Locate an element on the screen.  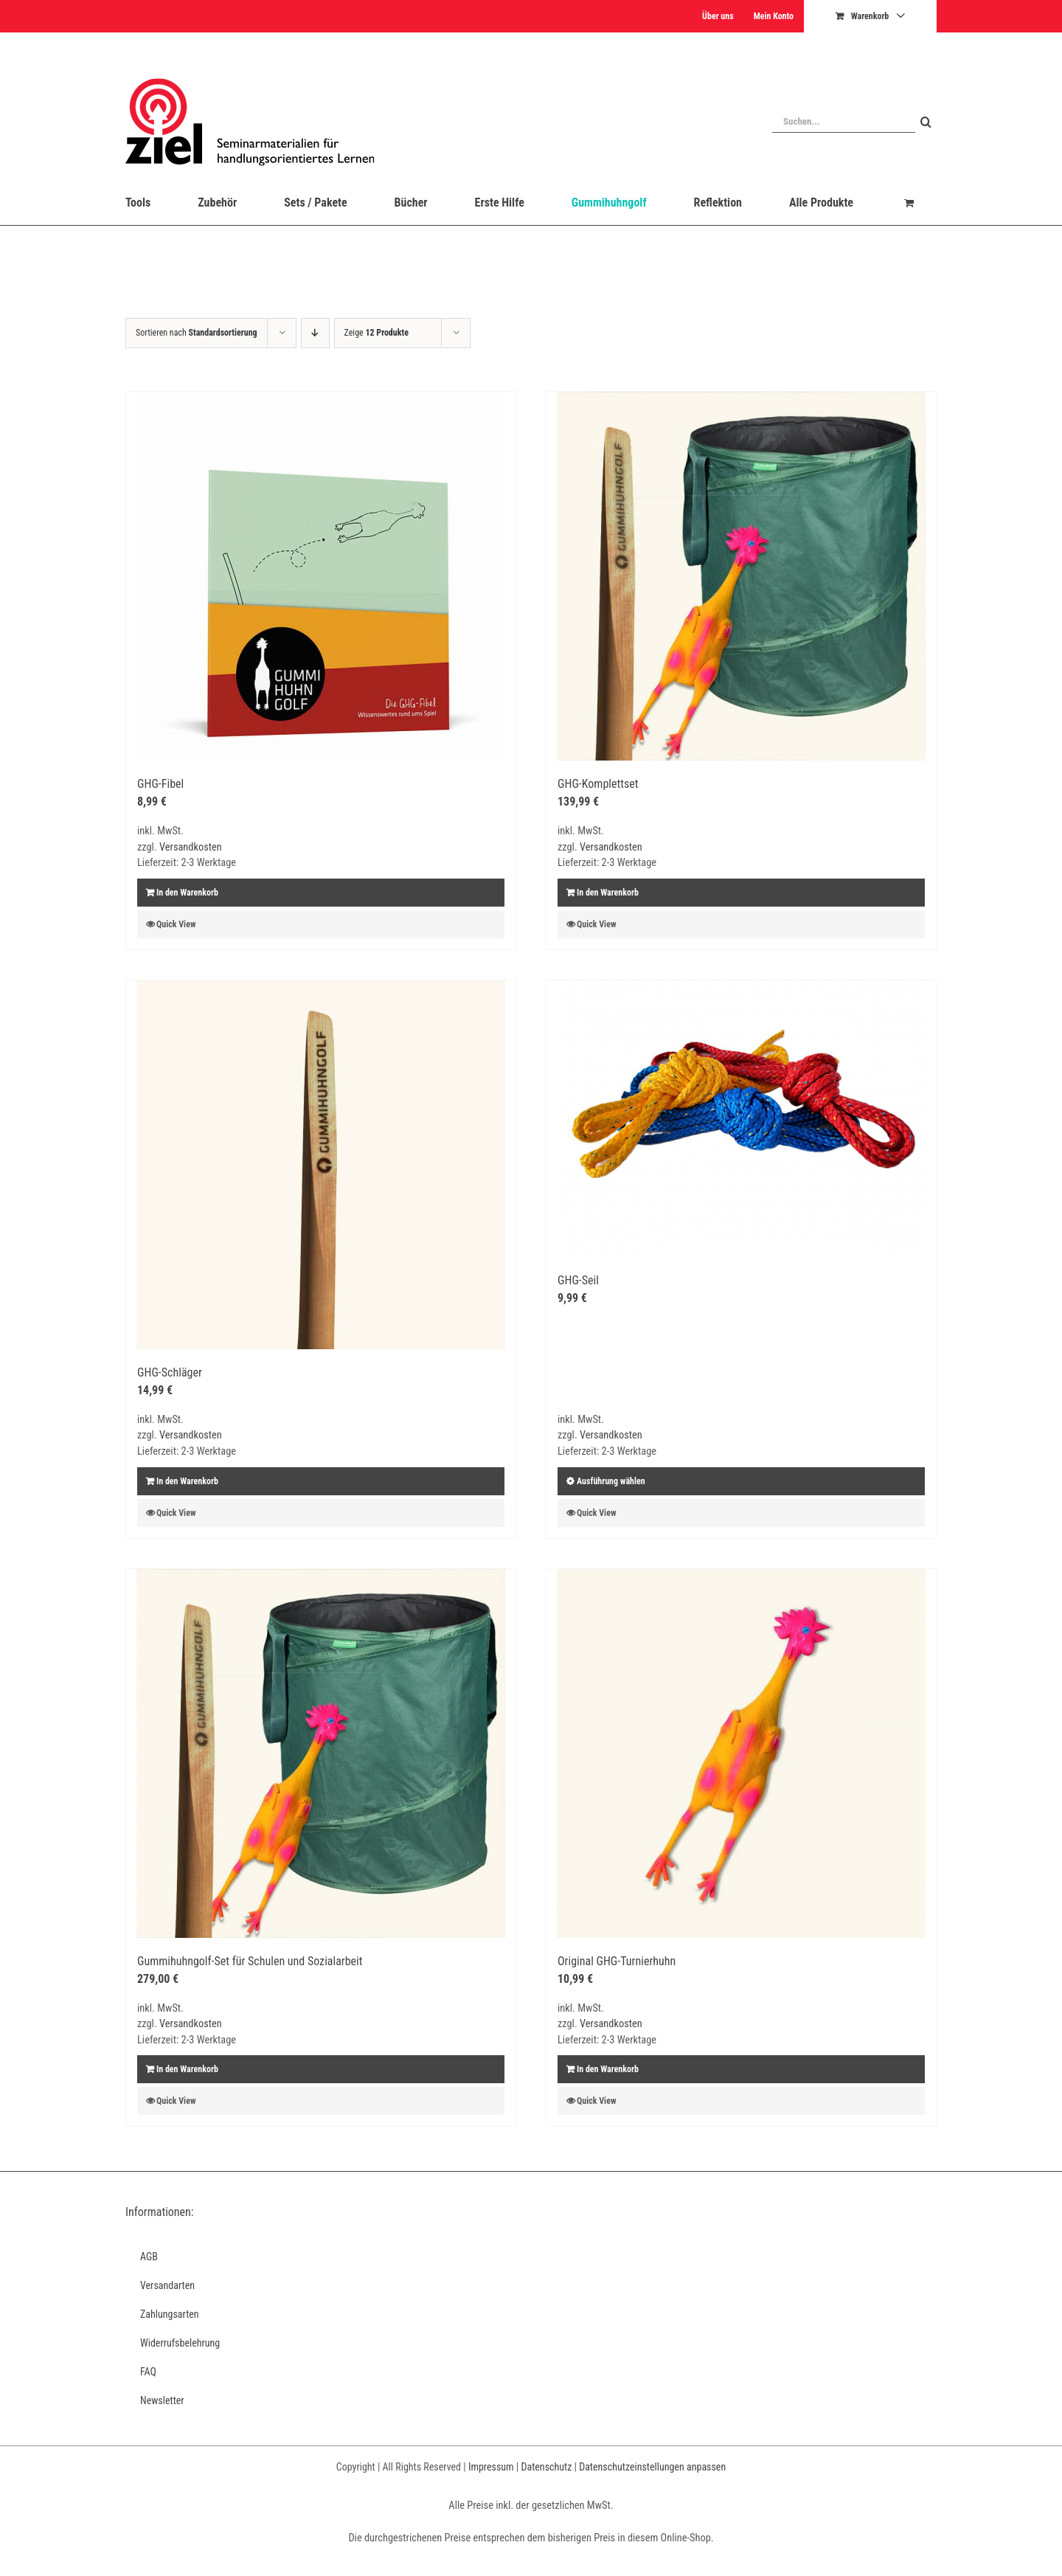
[GHG-Komplettset] is located at coordinates (741, 576).